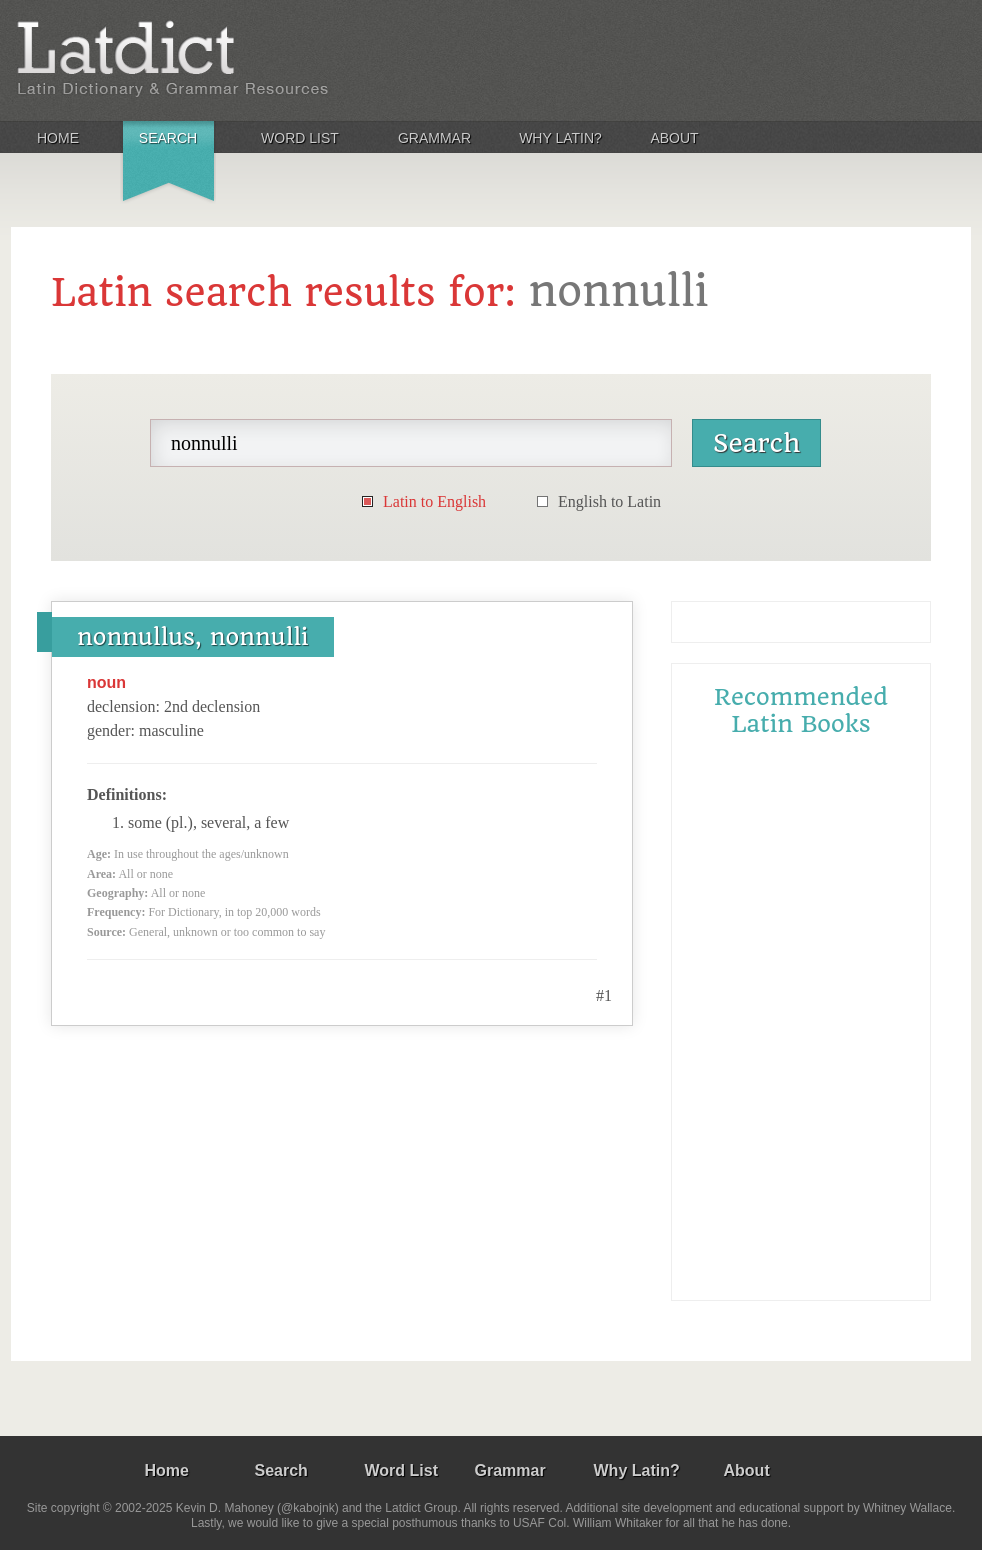 This screenshot has width=982, height=1550. Describe the element at coordinates (168, 138) in the screenshot. I see `Search` at that location.